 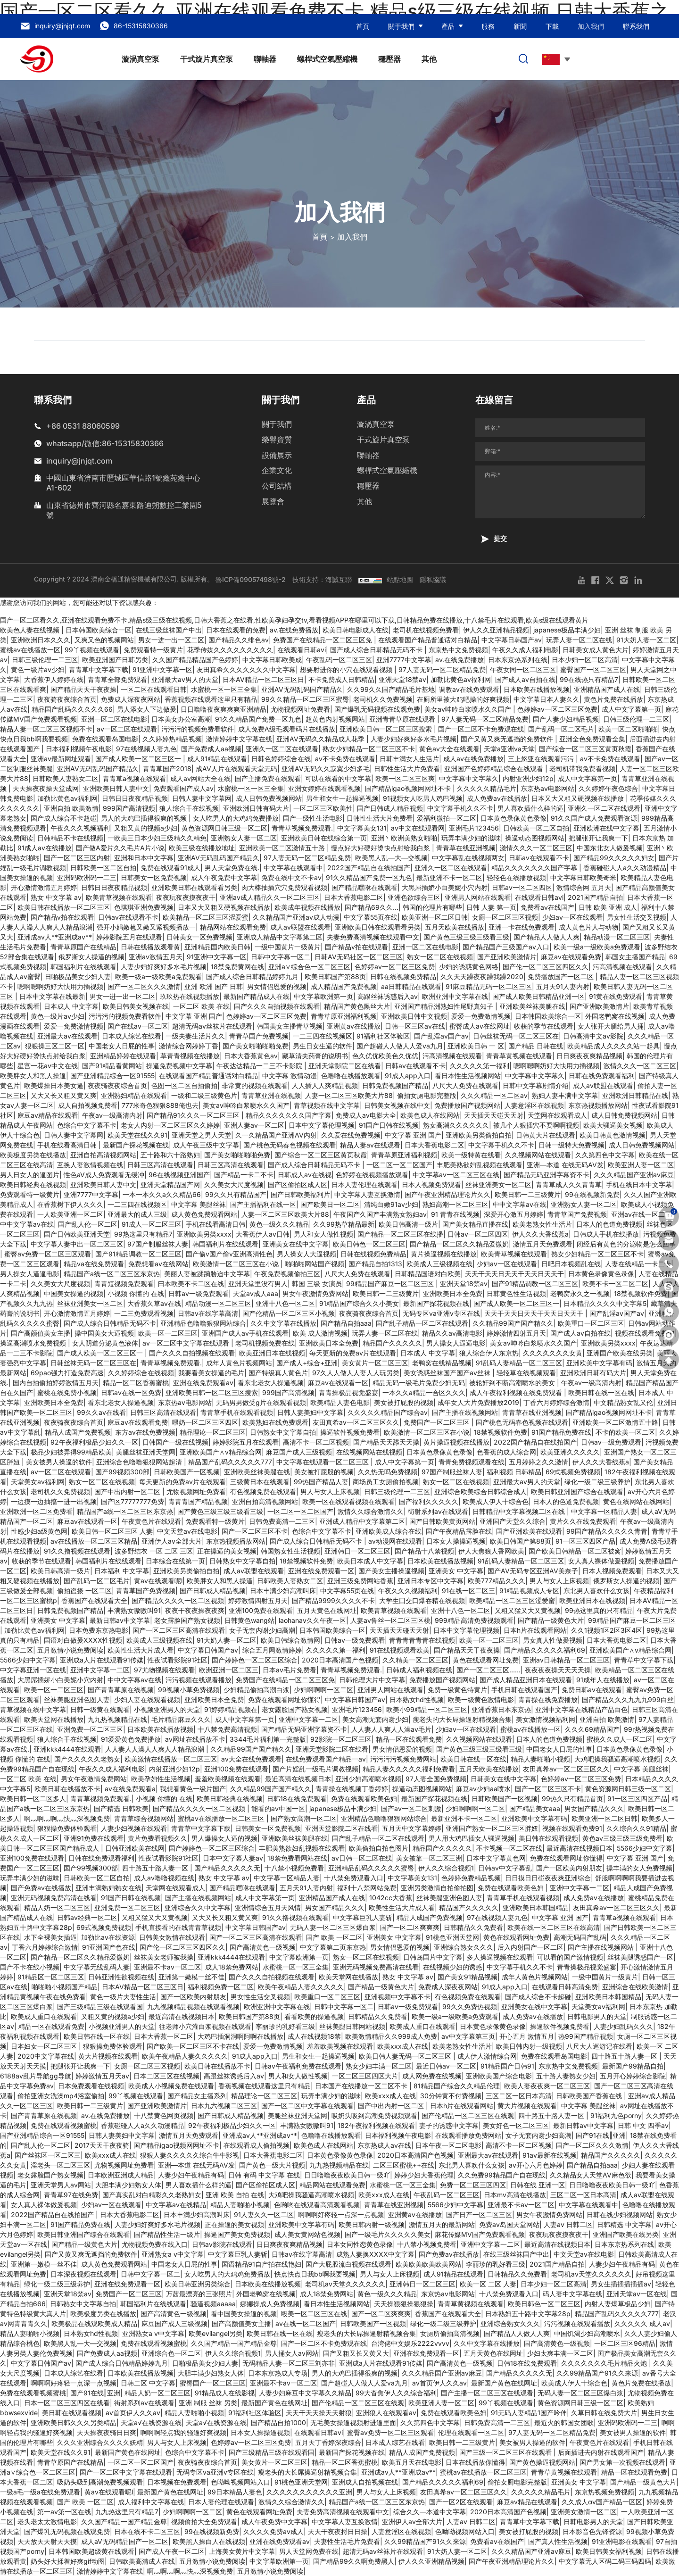 What do you see at coordinates (244, 2314) in the screenshot?
I see `看中国美女操逼的视频` at bounding box center [244, 2314].